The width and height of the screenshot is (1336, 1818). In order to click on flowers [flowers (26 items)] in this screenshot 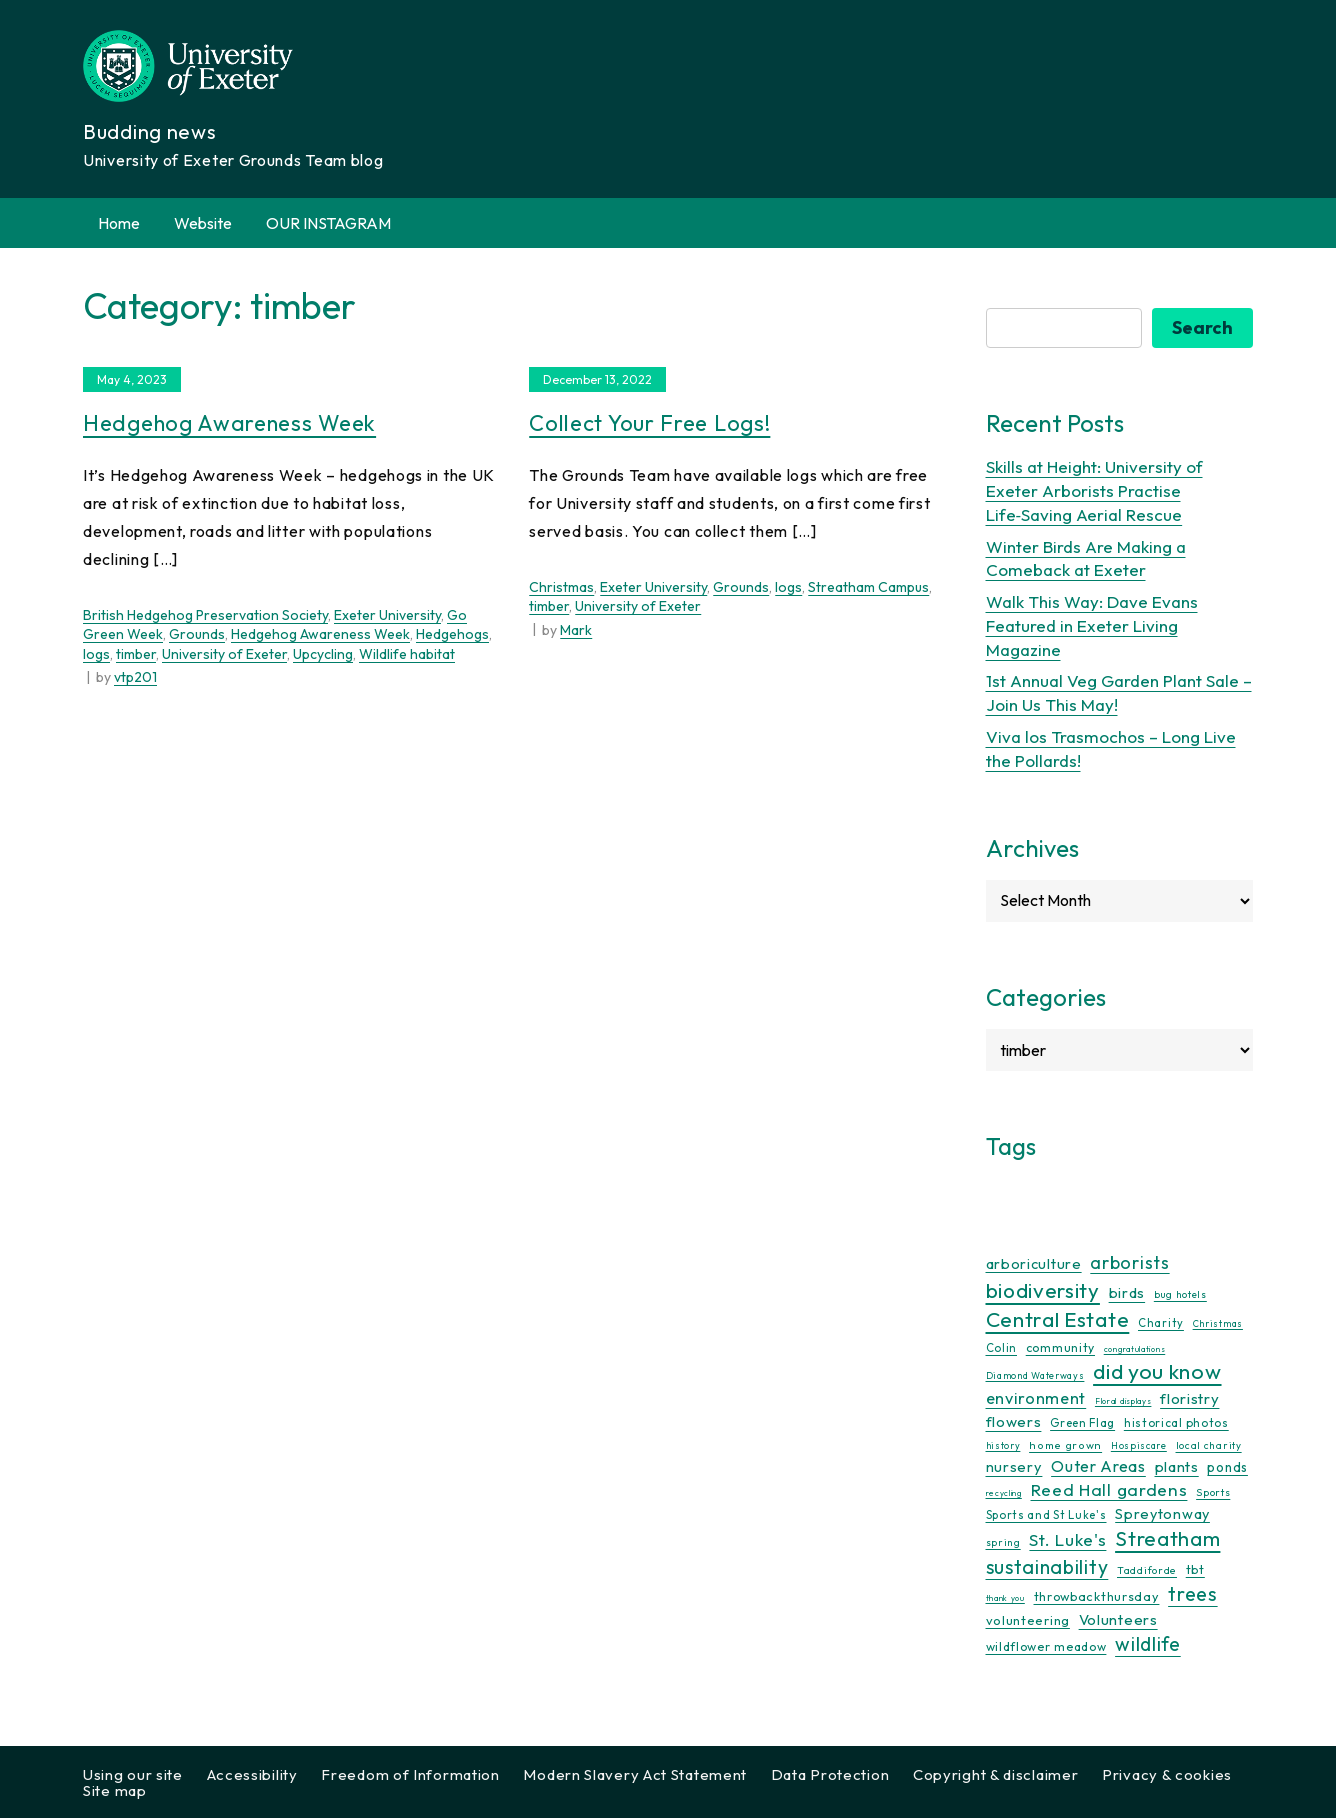, I will do `click(1014, 1421)`.